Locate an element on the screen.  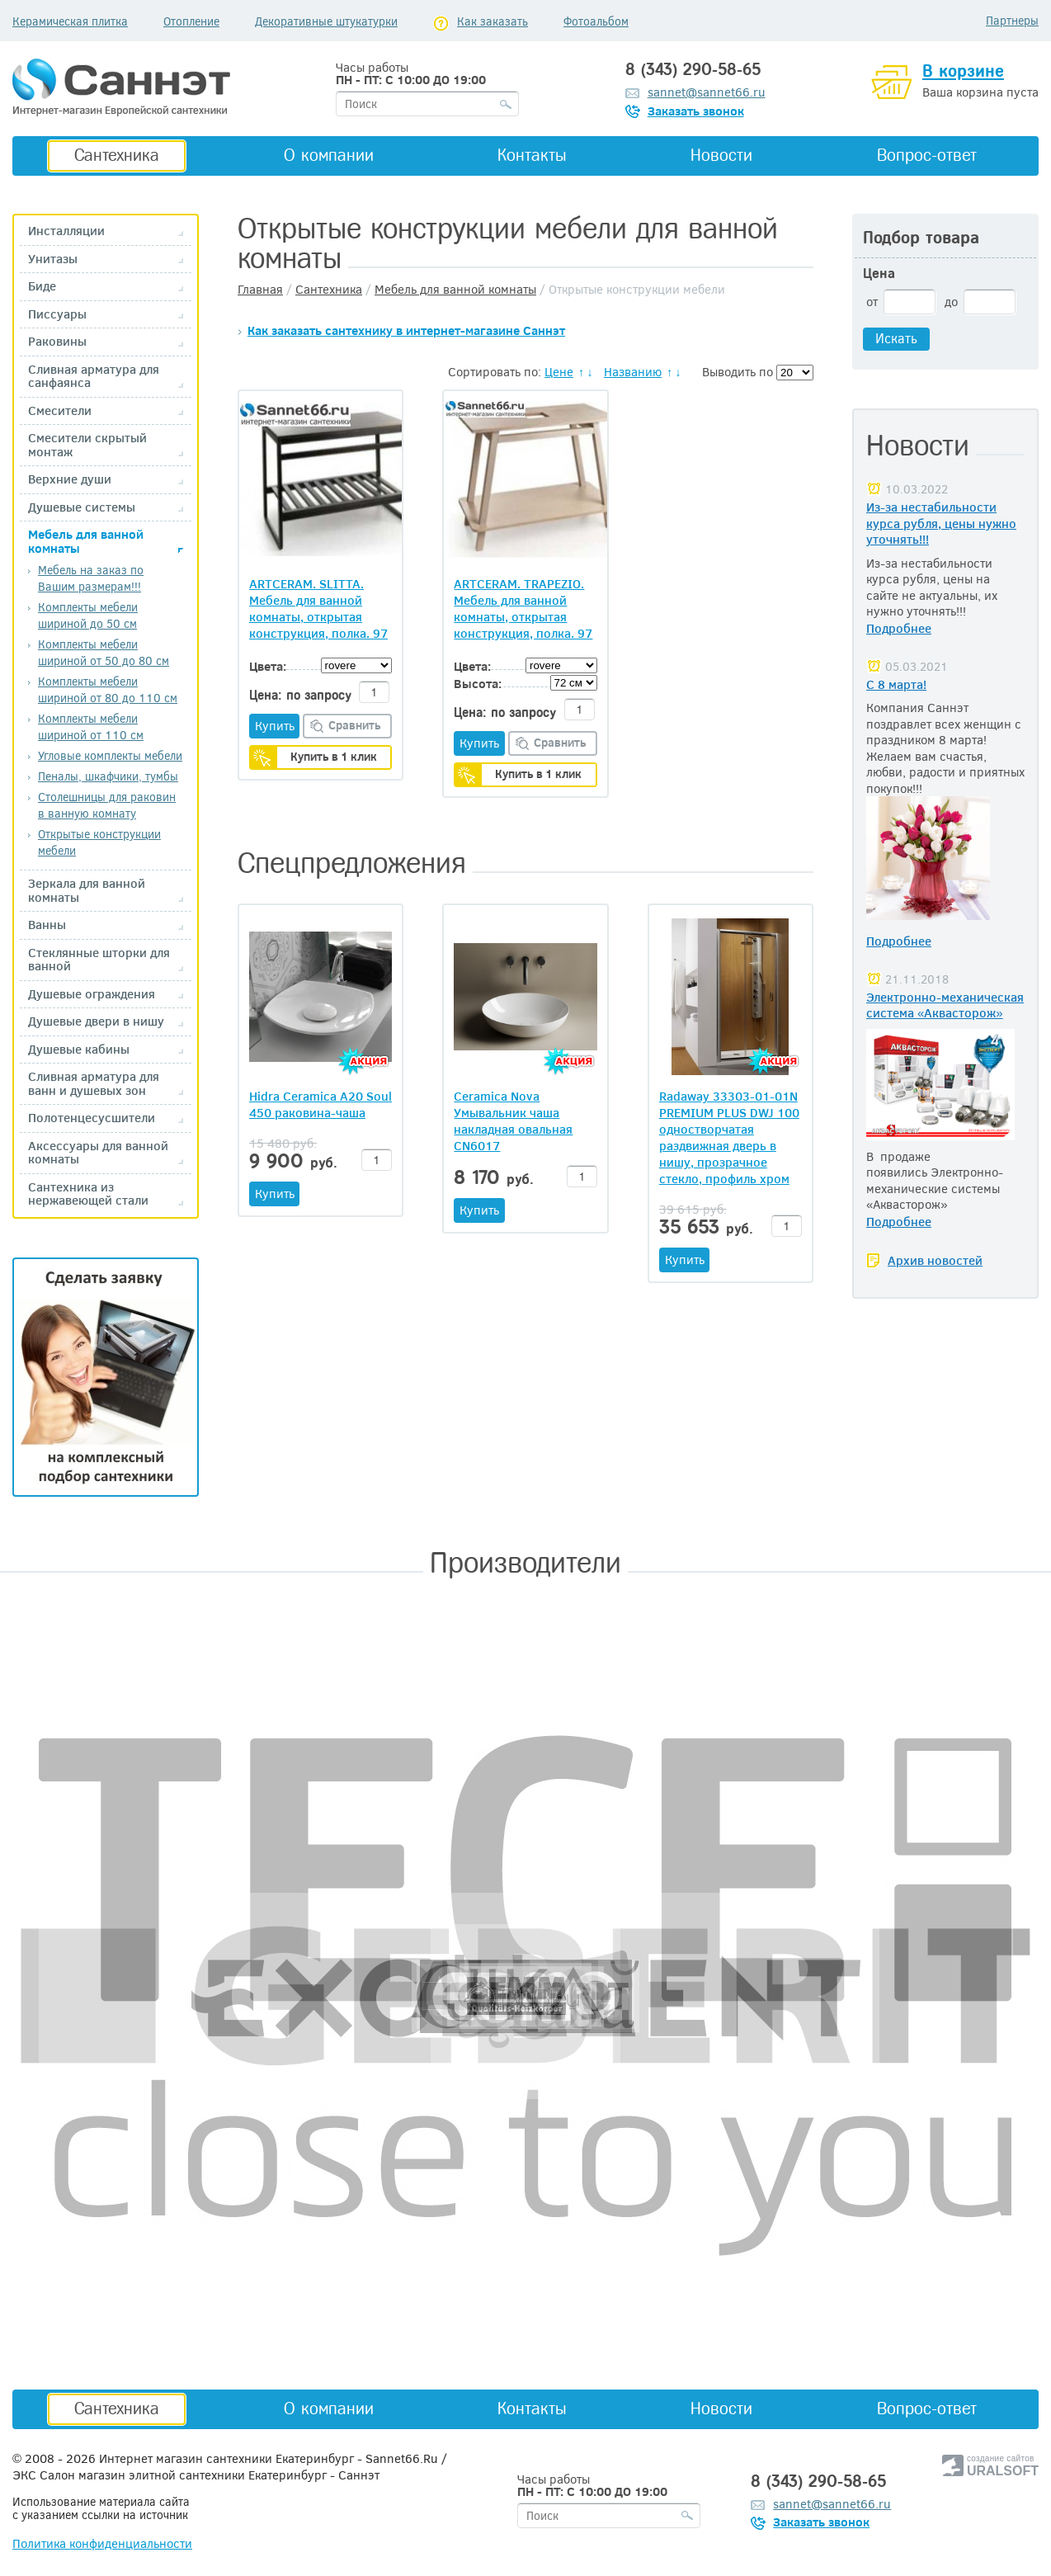
Керамическая плитка is located at coordinates (70, 21).